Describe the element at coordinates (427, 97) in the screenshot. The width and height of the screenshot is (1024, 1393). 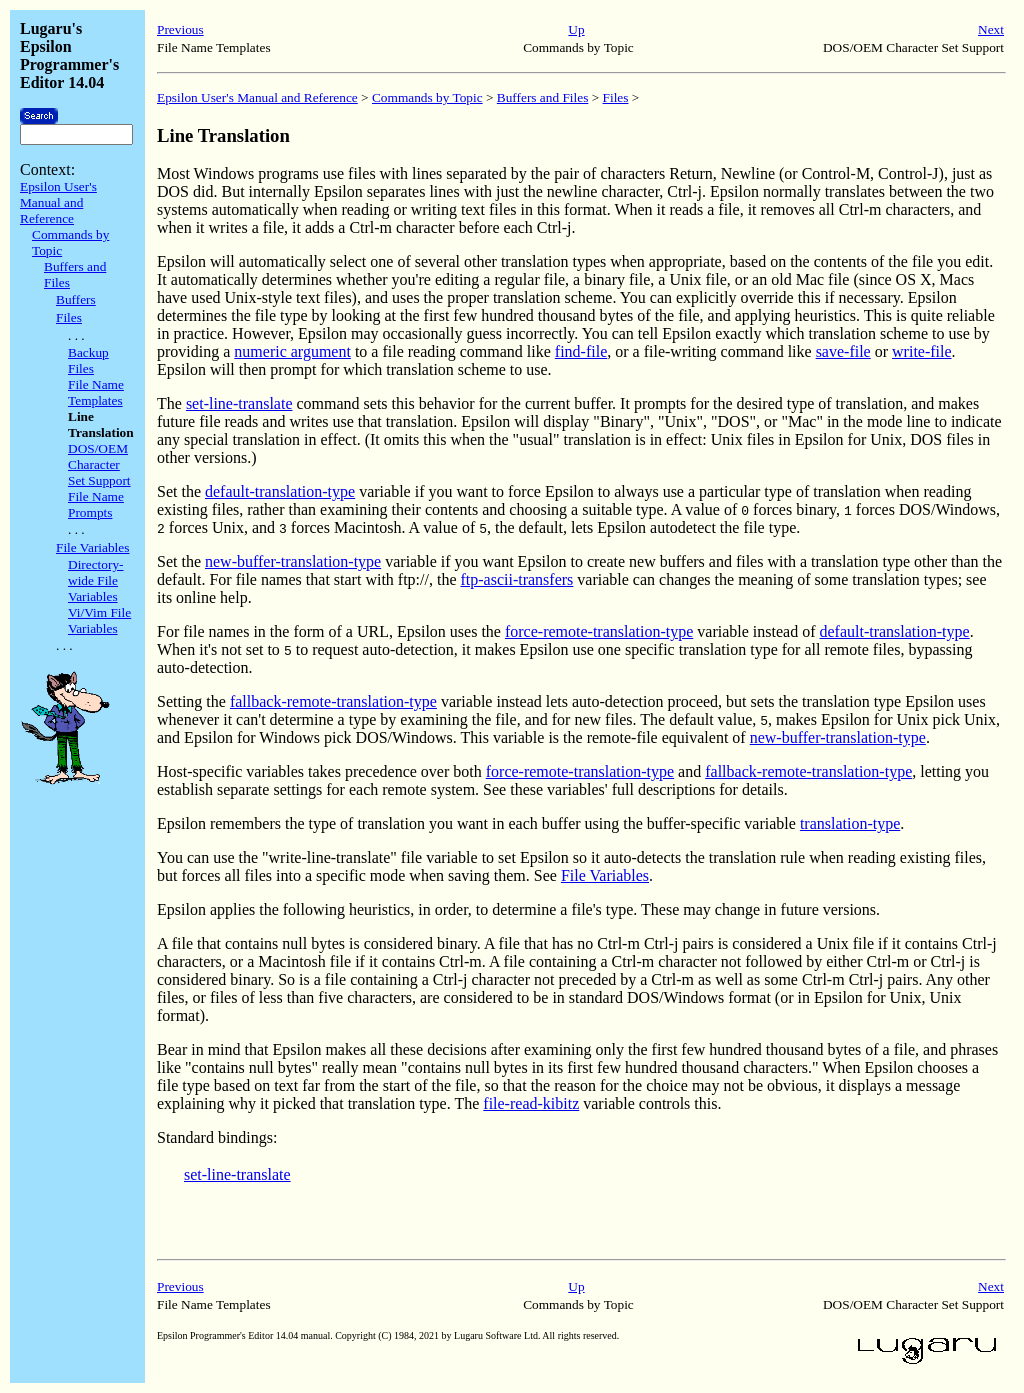
I see `Commands by Topic` at that location.